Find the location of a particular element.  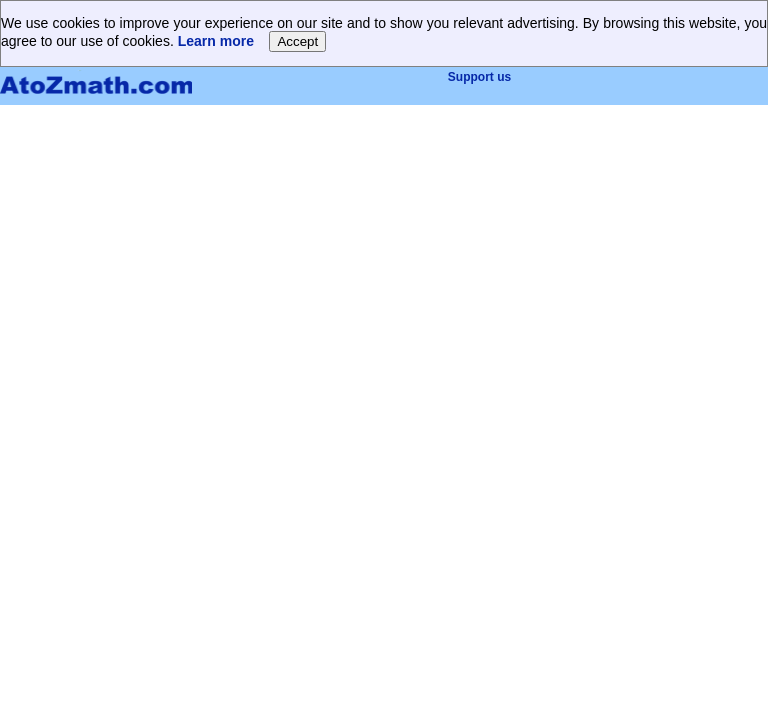

Support us is located at coordinates (479, 77).